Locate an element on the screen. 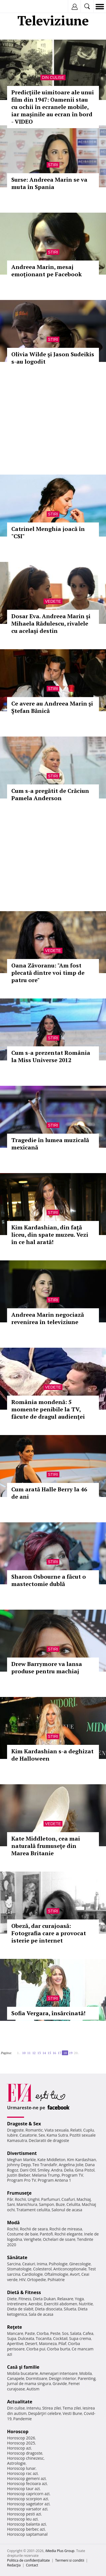 Image resolution: width=106 pixels, height=2576 pixels. Relatii is located at coordinates (76, 2130).